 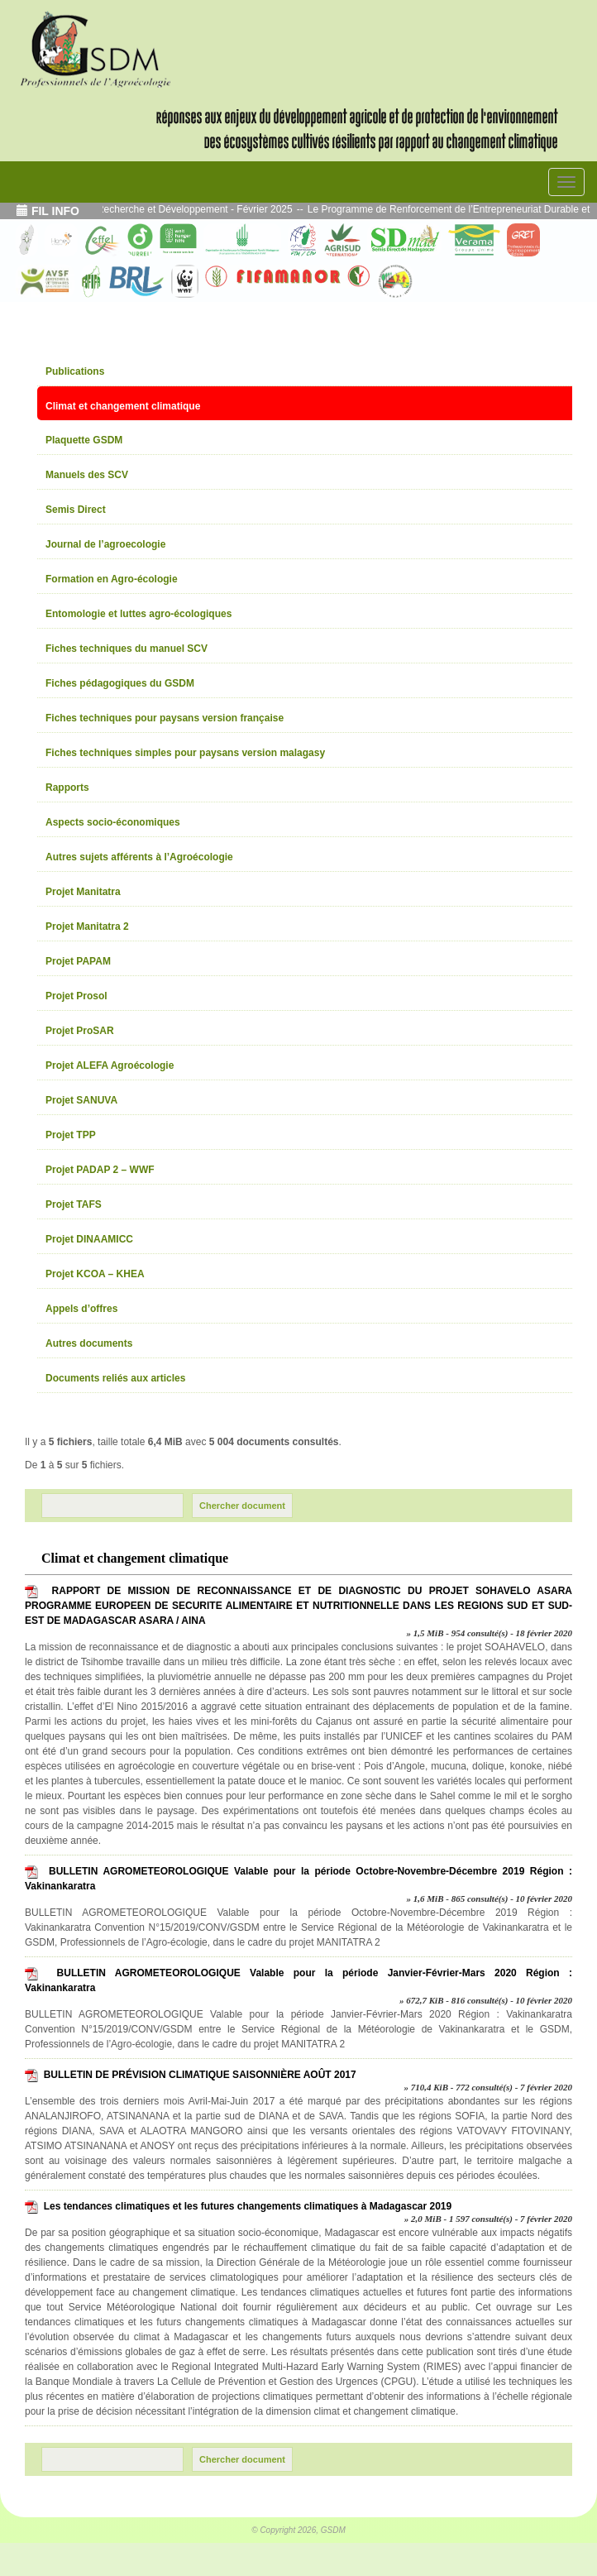 What do you see at coordinates (95, 1274) in the screenshot?
I see `Projet KCOA – KHEA` at bounding box center [95, 1274].